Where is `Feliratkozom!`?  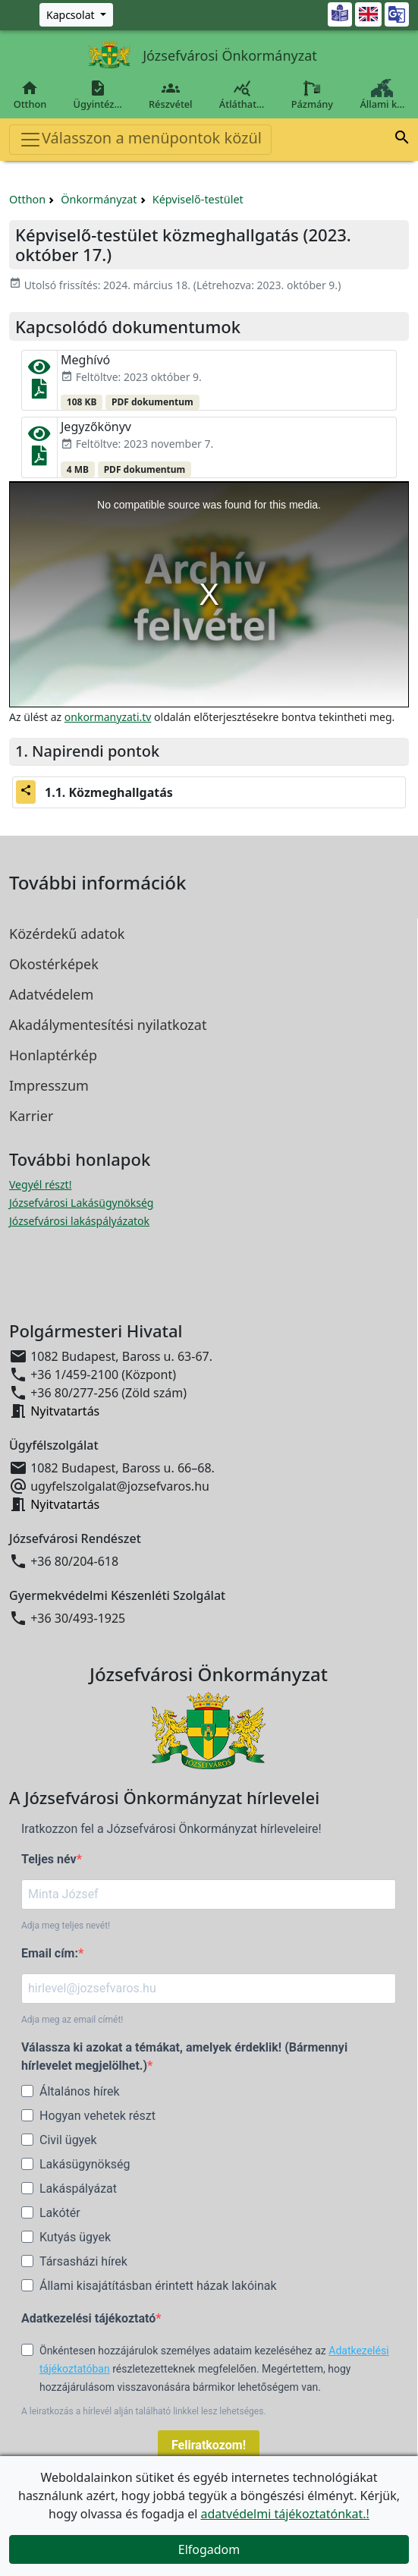
Feliratkozom! is located at coordinates (208, 2445).